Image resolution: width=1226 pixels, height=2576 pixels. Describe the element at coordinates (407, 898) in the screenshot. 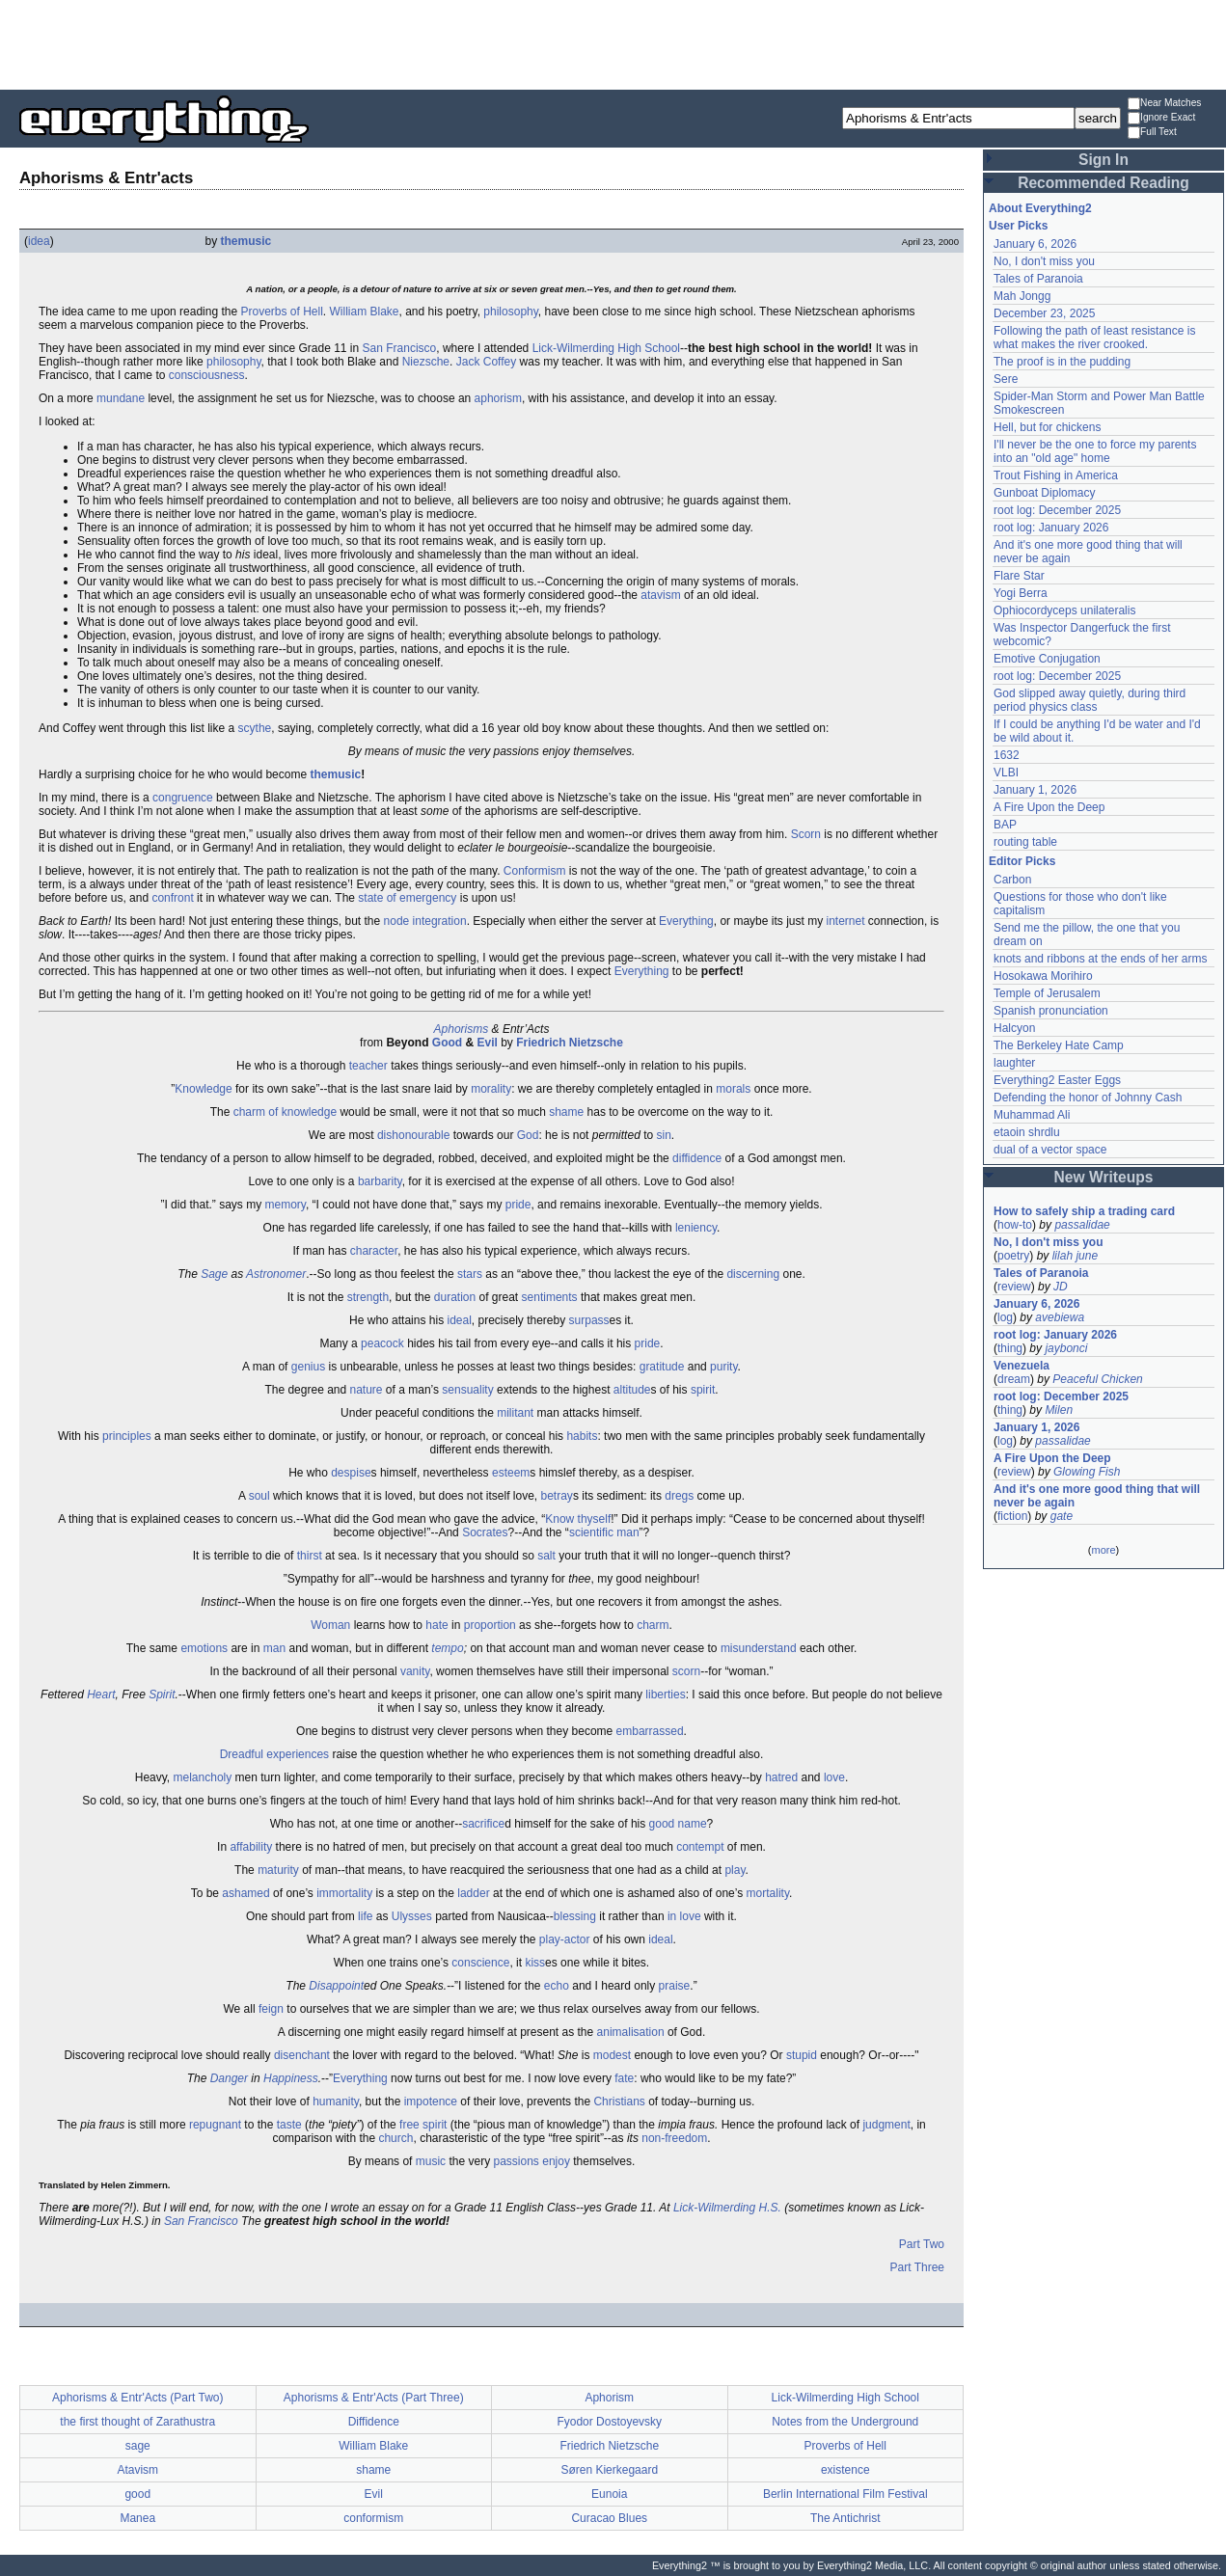

I see `state of emergency` at that location.